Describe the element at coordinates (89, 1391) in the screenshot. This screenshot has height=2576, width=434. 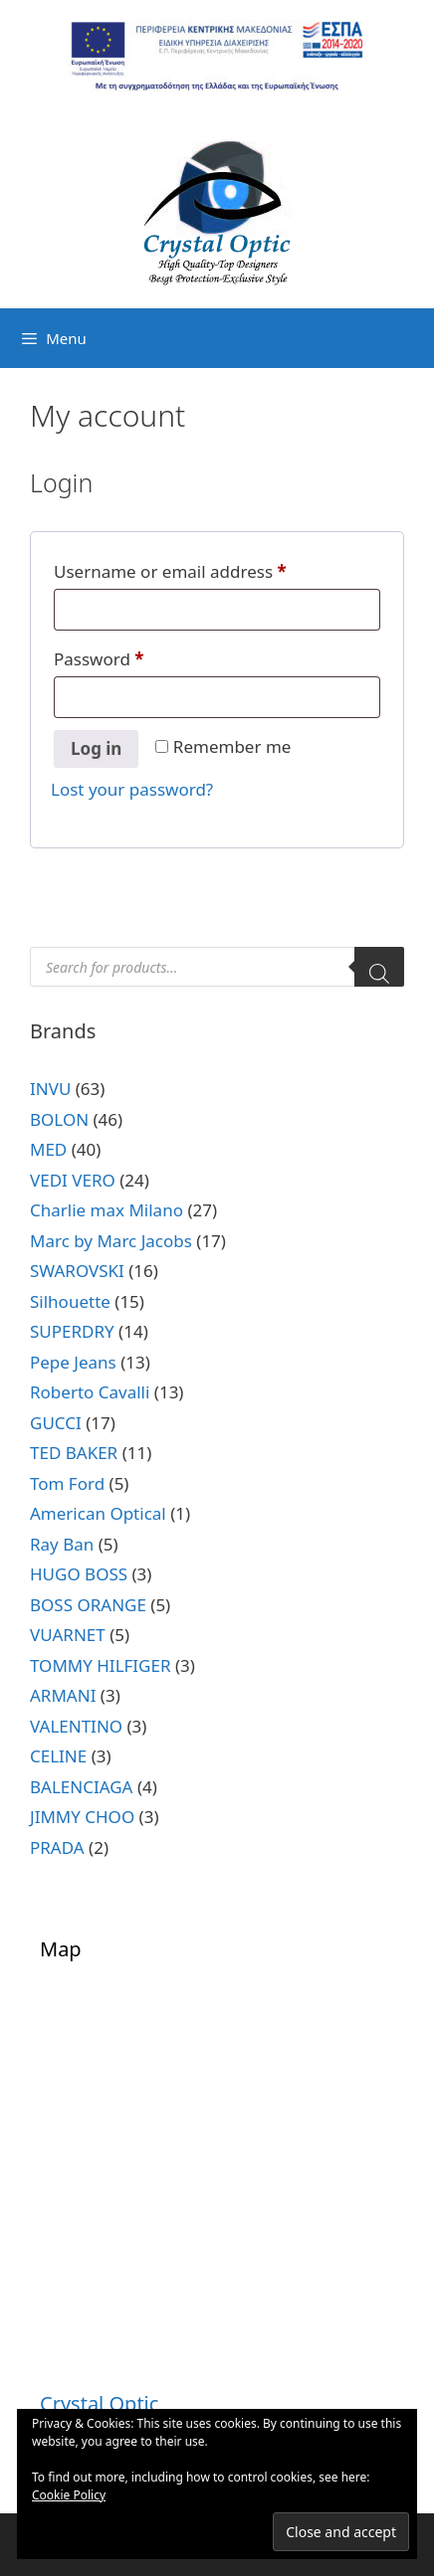
I see `Roberto Cavalli` at that location.